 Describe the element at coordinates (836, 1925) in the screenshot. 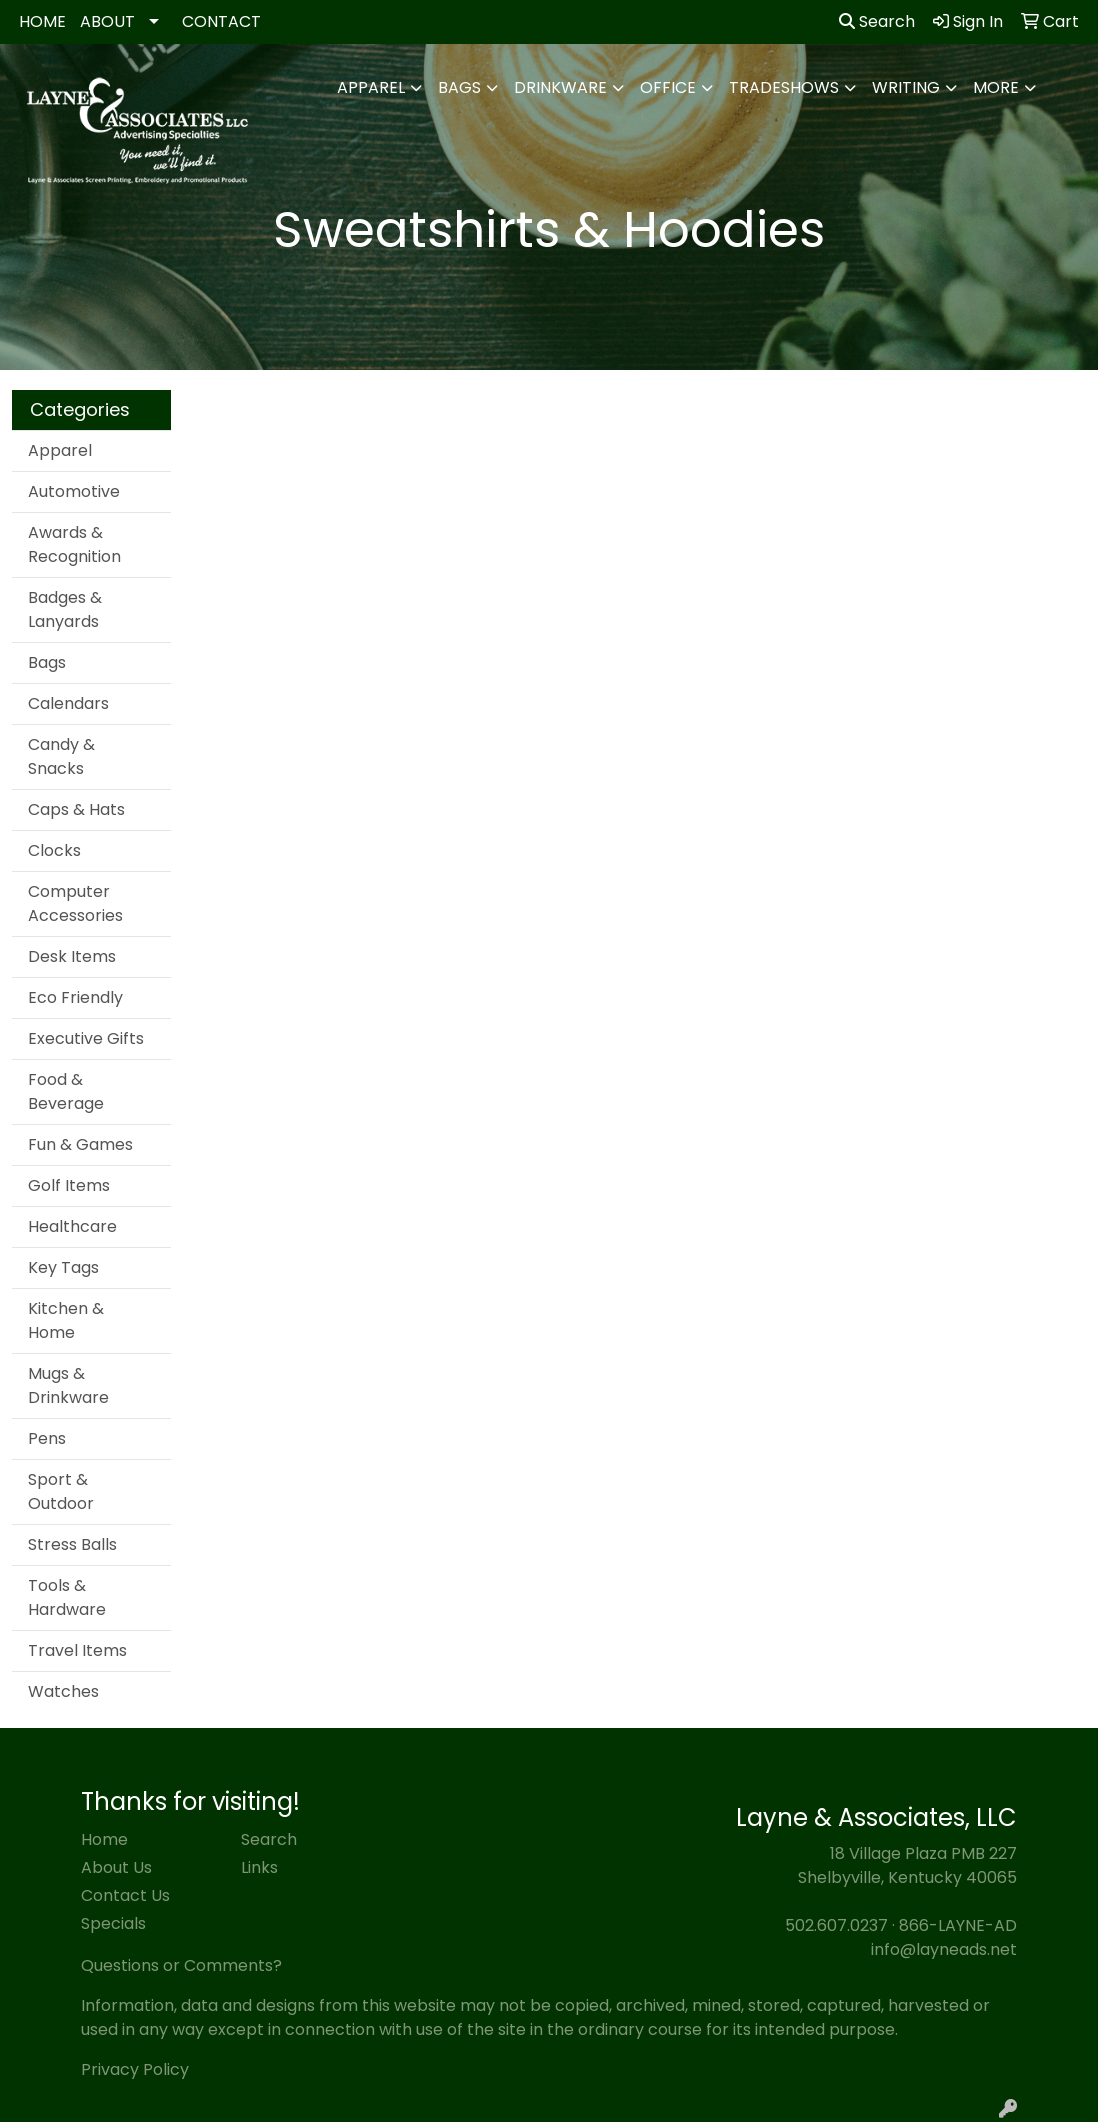

I see `502.607.0237` at that location.